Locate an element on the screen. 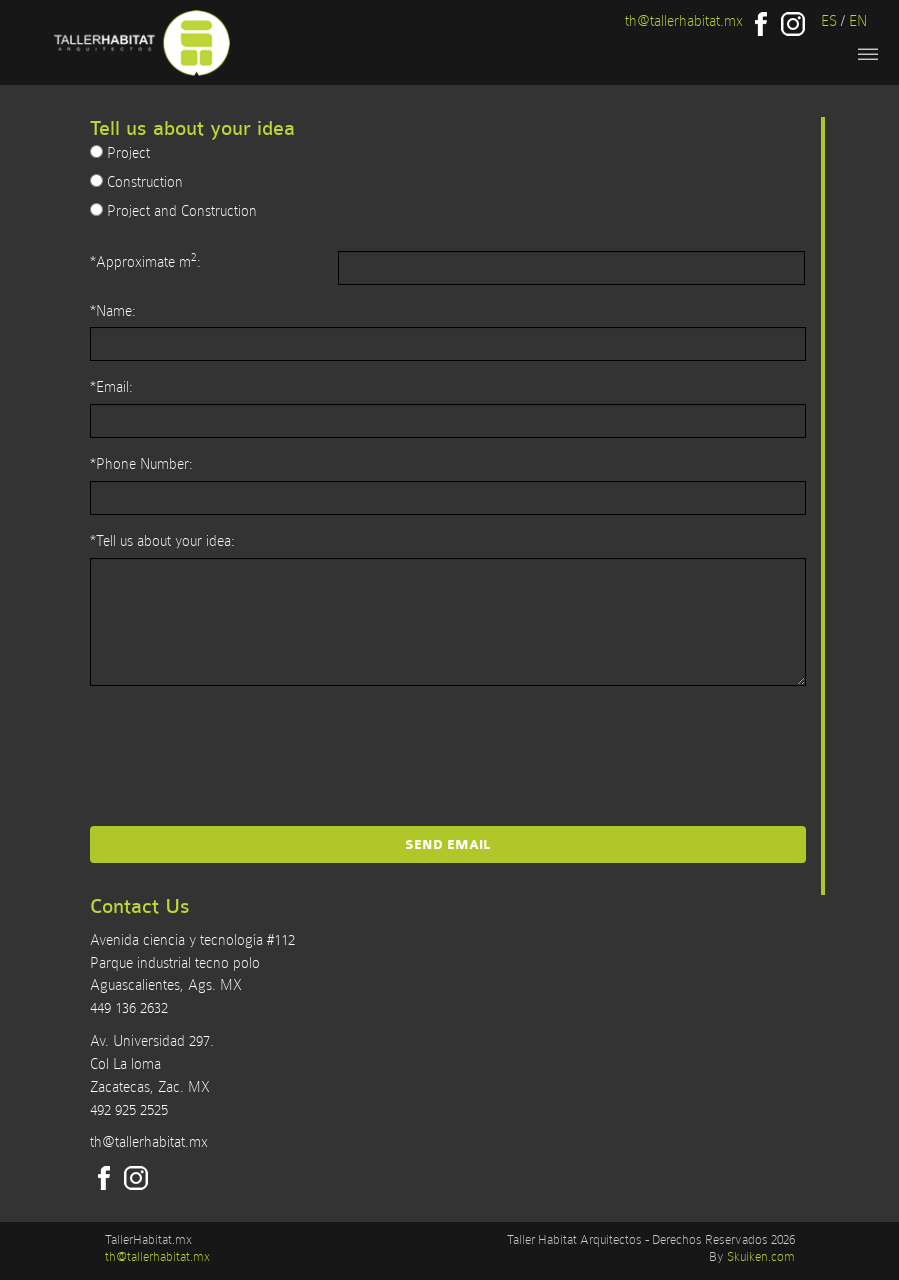 Image resolution: width=899 pixels, height=1280 pixels. Project is located at coordinates (120, 153).